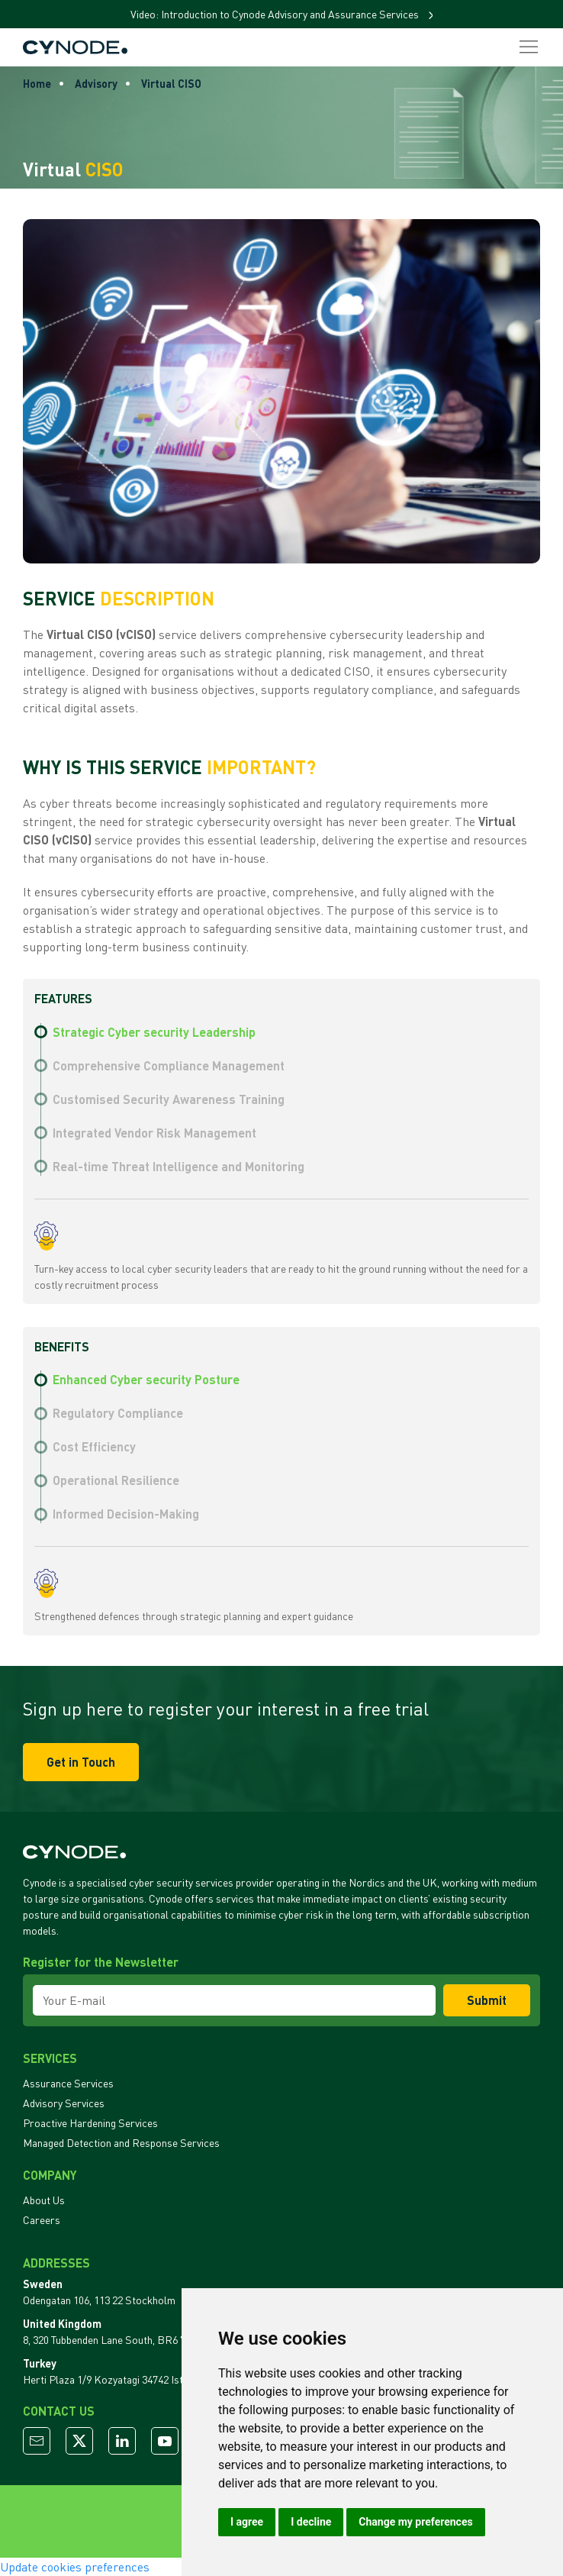 The height and width of the screenshot is (2576, 563). What do you see at coordinates (487, 2000) in the screenshot?
I see `Submit` at bounding box center [487, 2000].